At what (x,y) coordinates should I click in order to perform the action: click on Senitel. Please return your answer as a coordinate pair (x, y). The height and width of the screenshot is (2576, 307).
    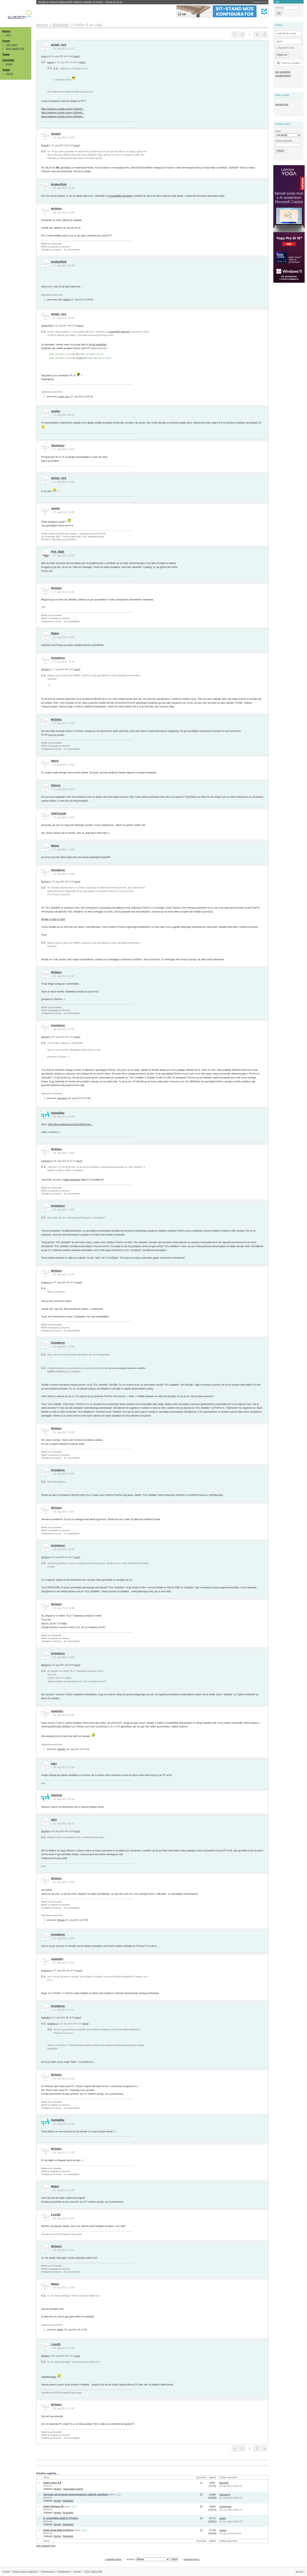
    Looking at the image, I should click on (55, 133).